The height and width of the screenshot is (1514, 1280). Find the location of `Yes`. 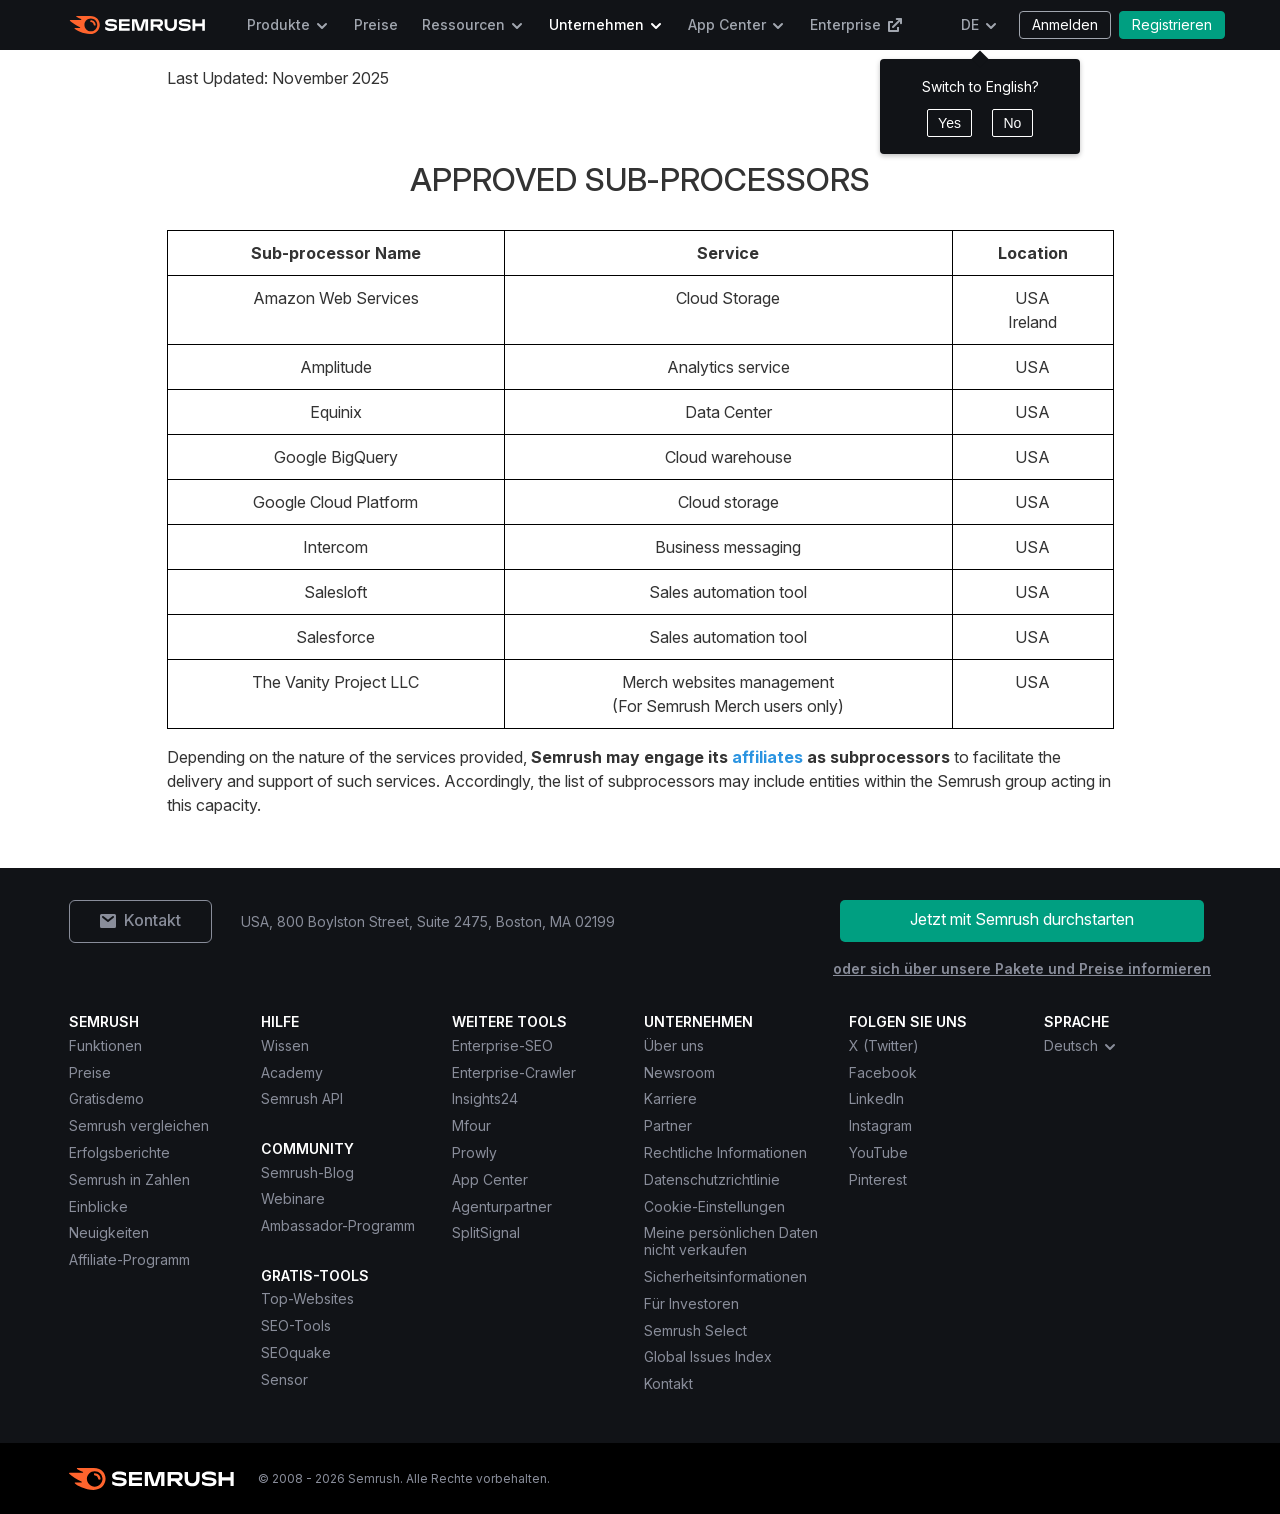

Yes is located at coordinates (949, 123).